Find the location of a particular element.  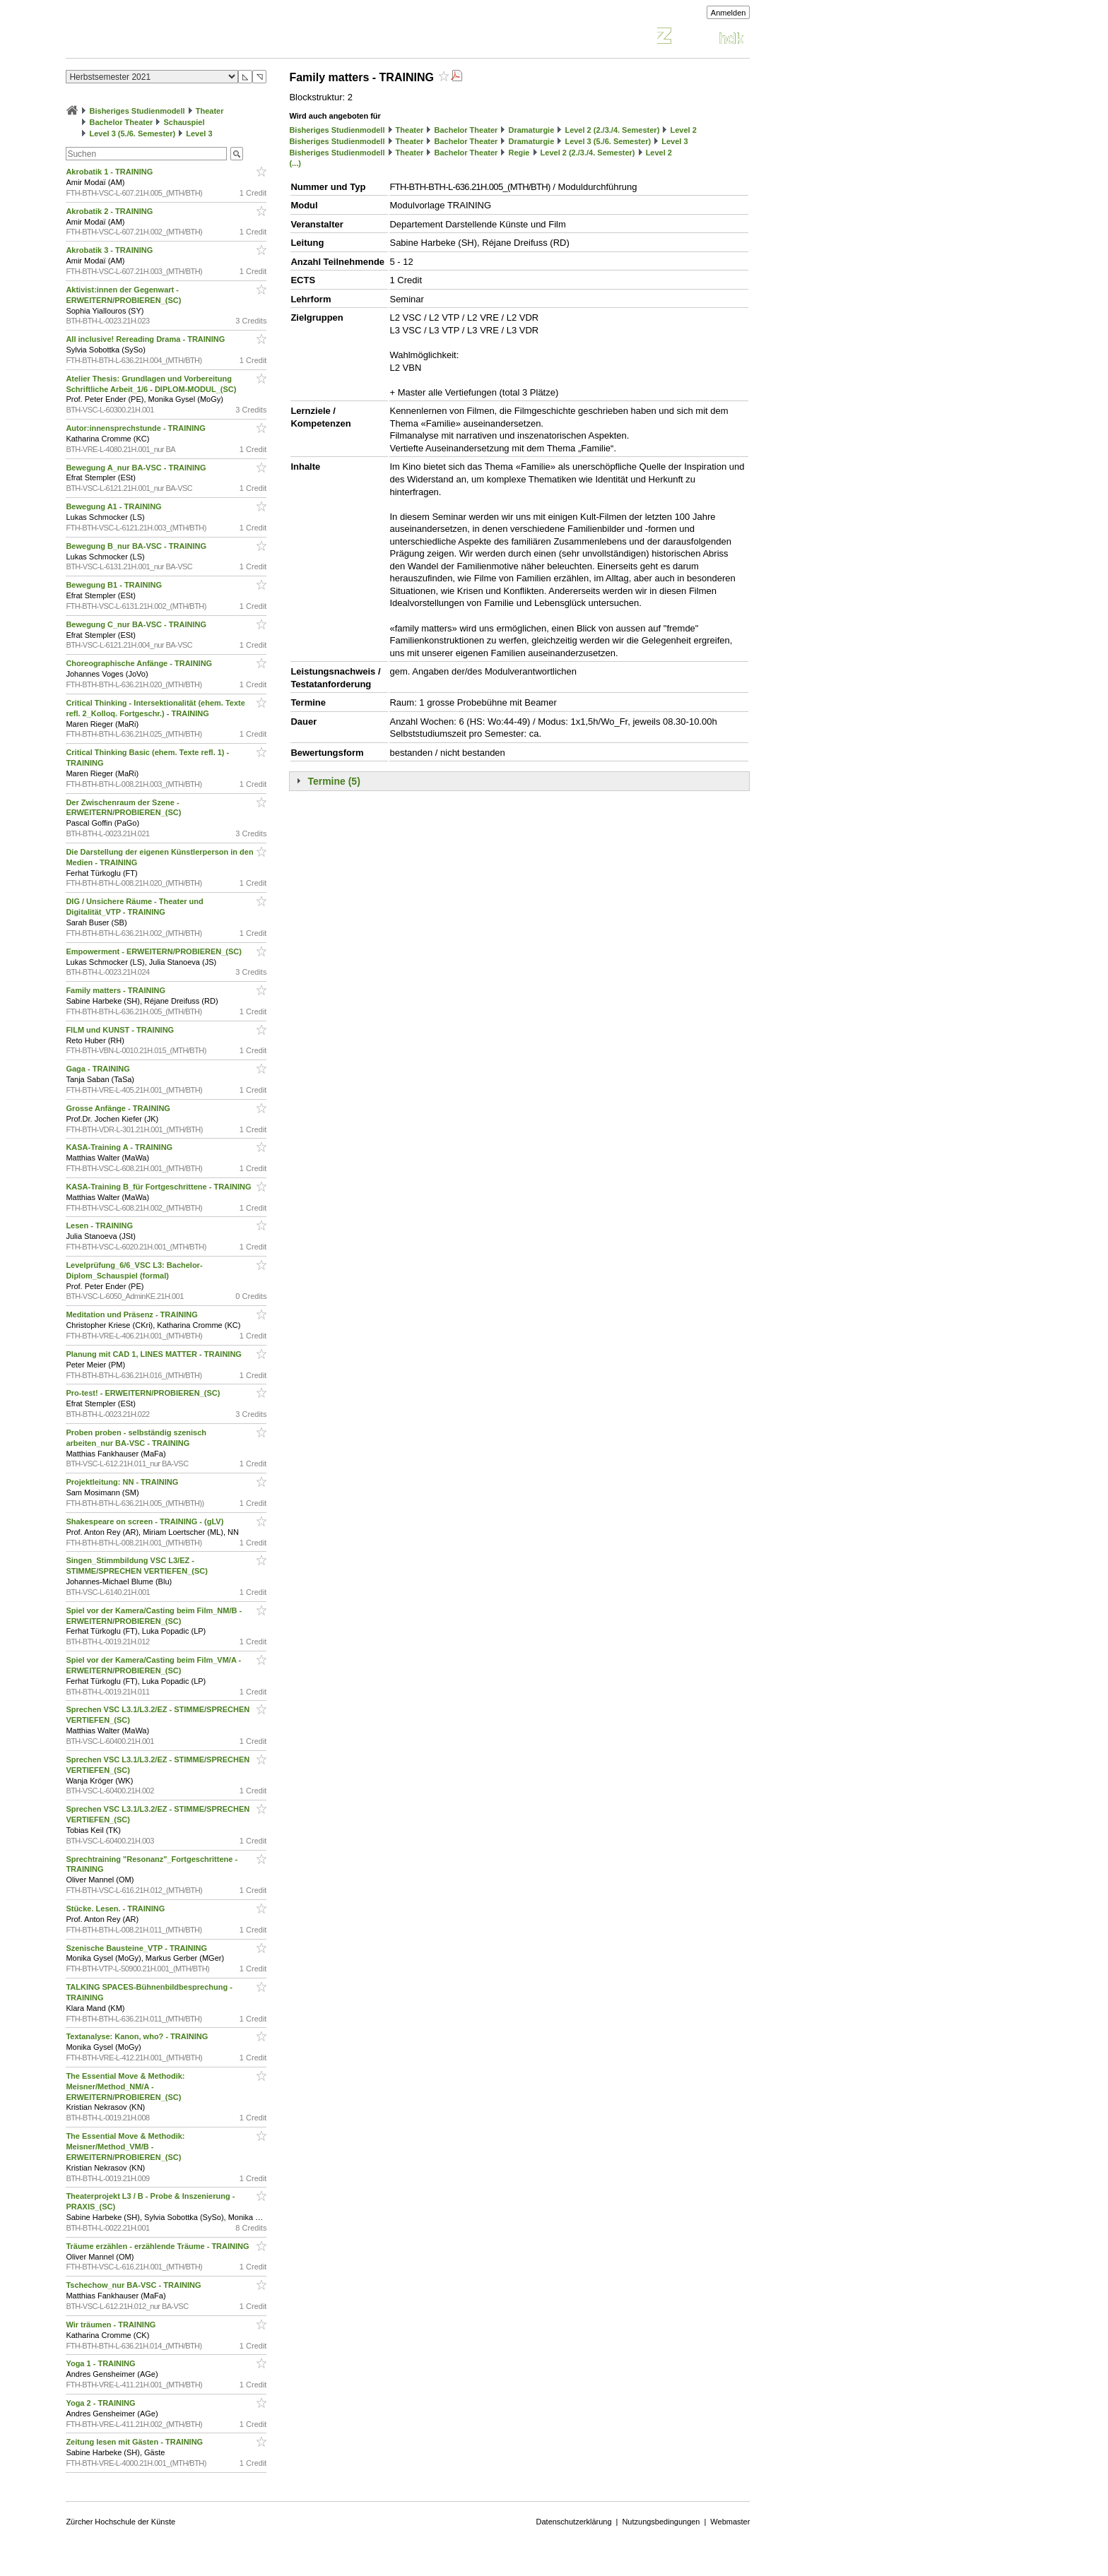

Akrobatik 2 - TRAINING is located at coordinates (110, 211).